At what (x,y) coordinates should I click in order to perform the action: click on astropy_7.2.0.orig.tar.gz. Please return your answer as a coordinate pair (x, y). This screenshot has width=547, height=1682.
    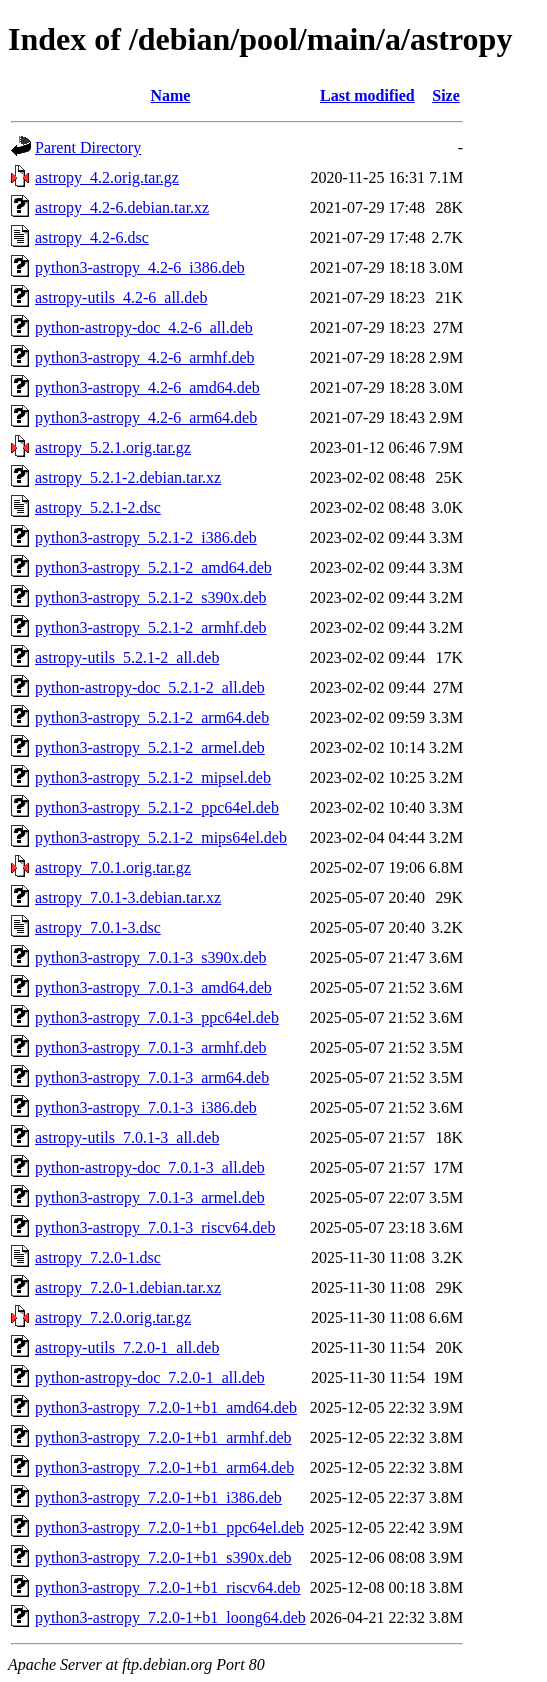
    Looking at the image, I should click on (113, 1317).